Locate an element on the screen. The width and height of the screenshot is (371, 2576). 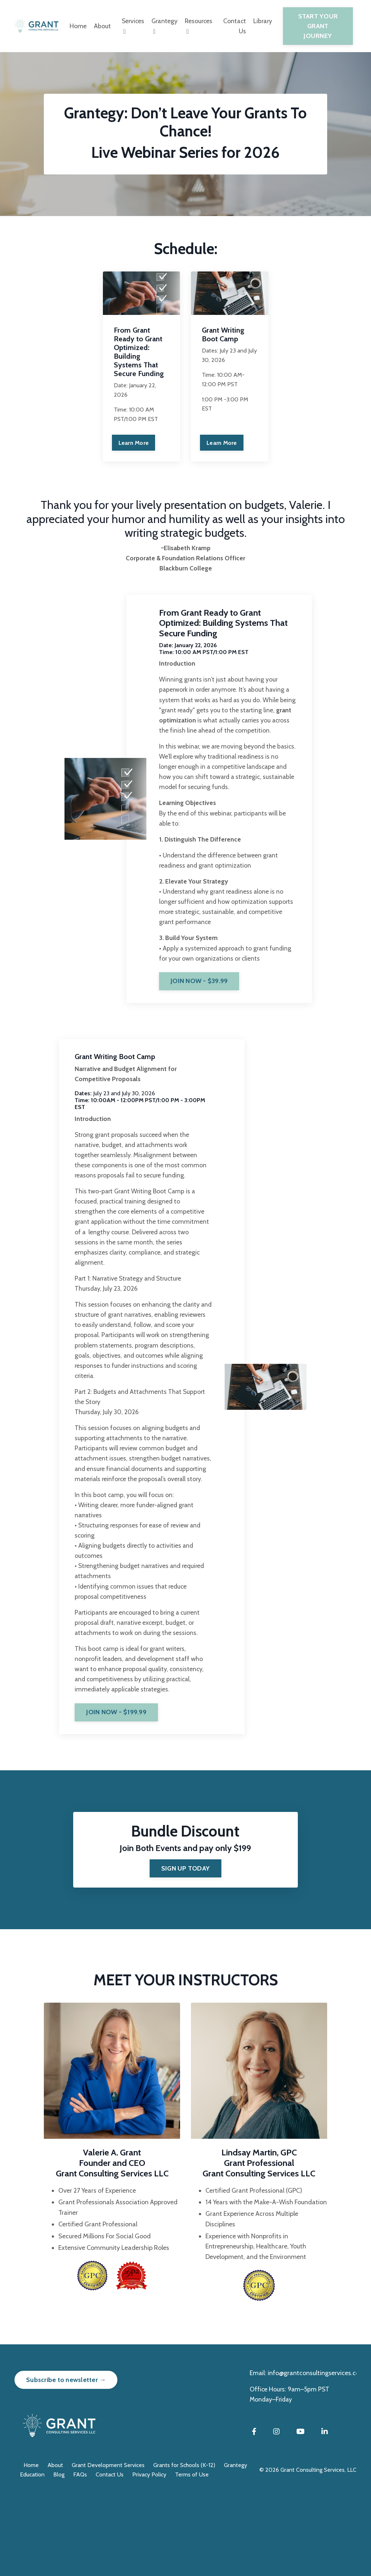
Grant Development Services is located at coordinates (108, 2549).